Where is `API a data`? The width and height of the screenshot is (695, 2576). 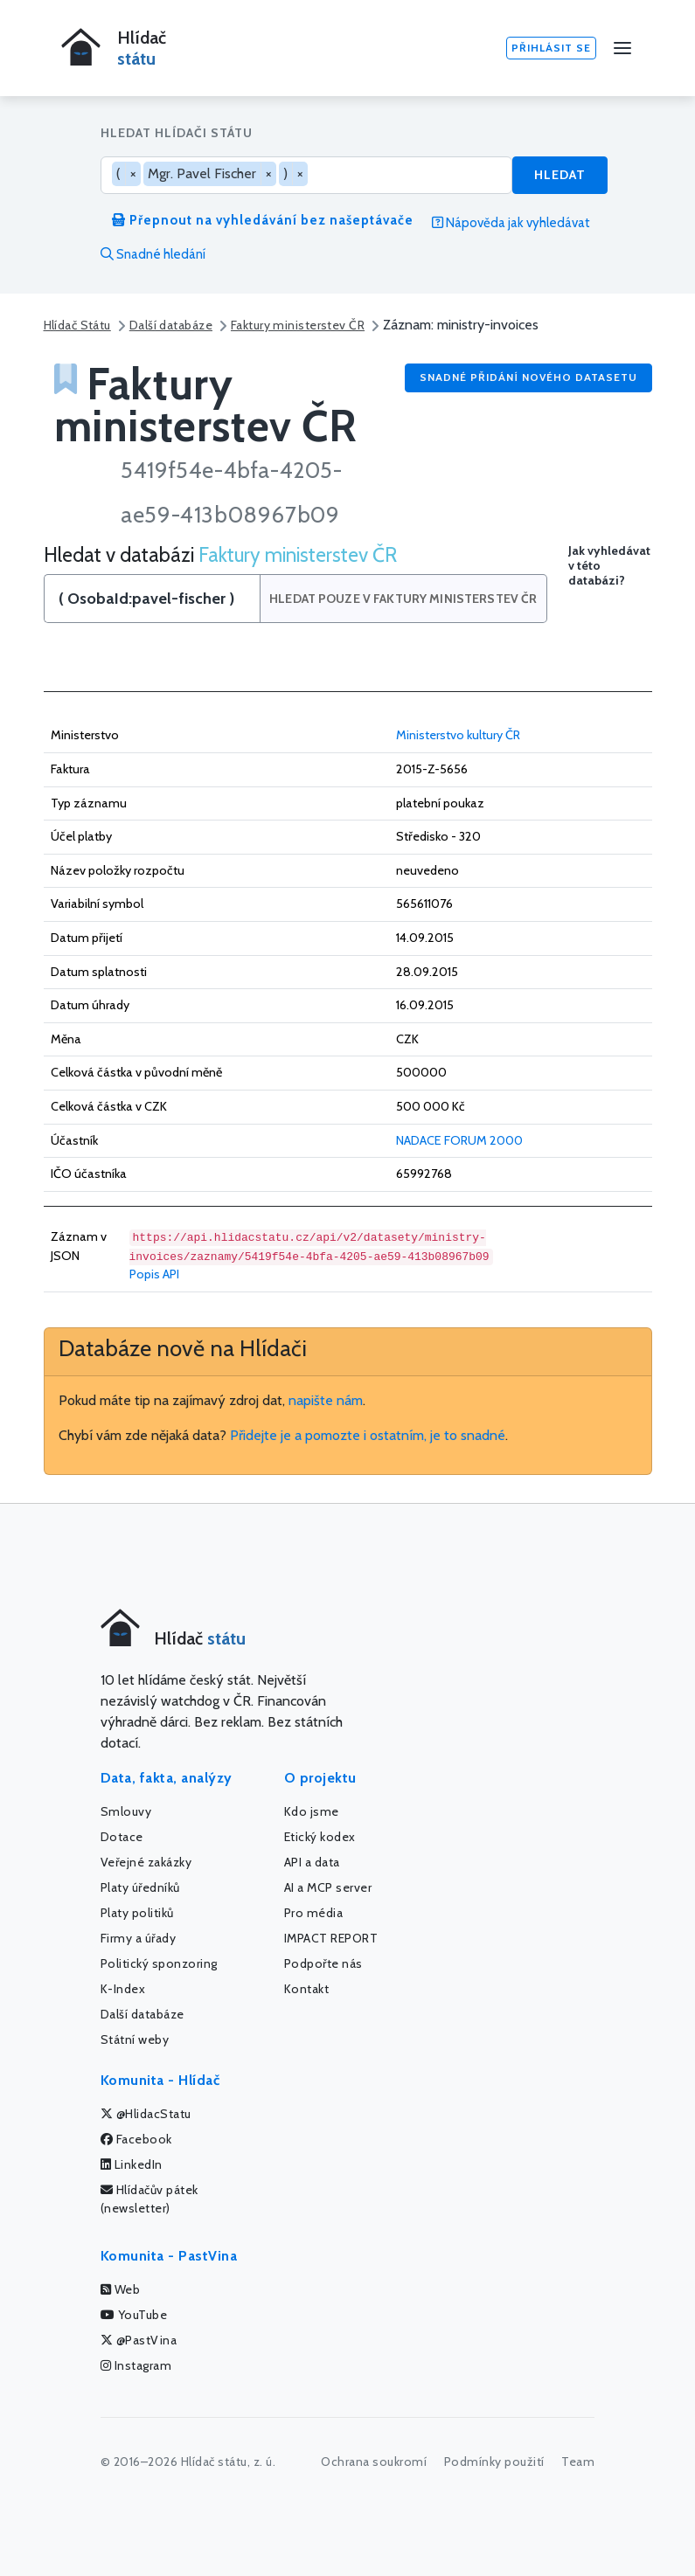
API a data is located at coordinates (312, 1862).